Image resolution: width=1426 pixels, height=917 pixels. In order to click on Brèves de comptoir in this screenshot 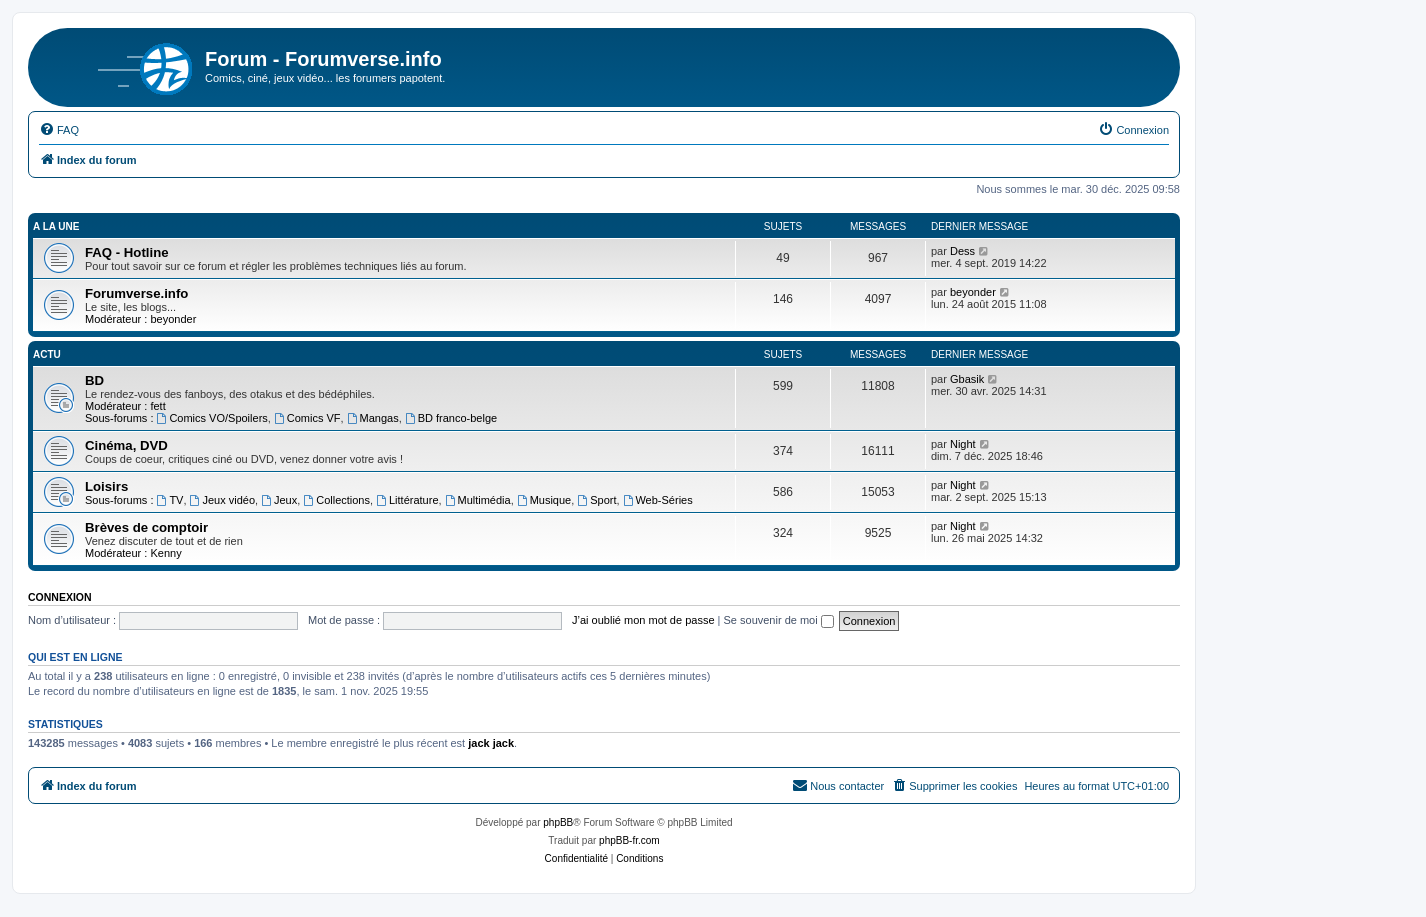, I will do `click(146, 527)`.